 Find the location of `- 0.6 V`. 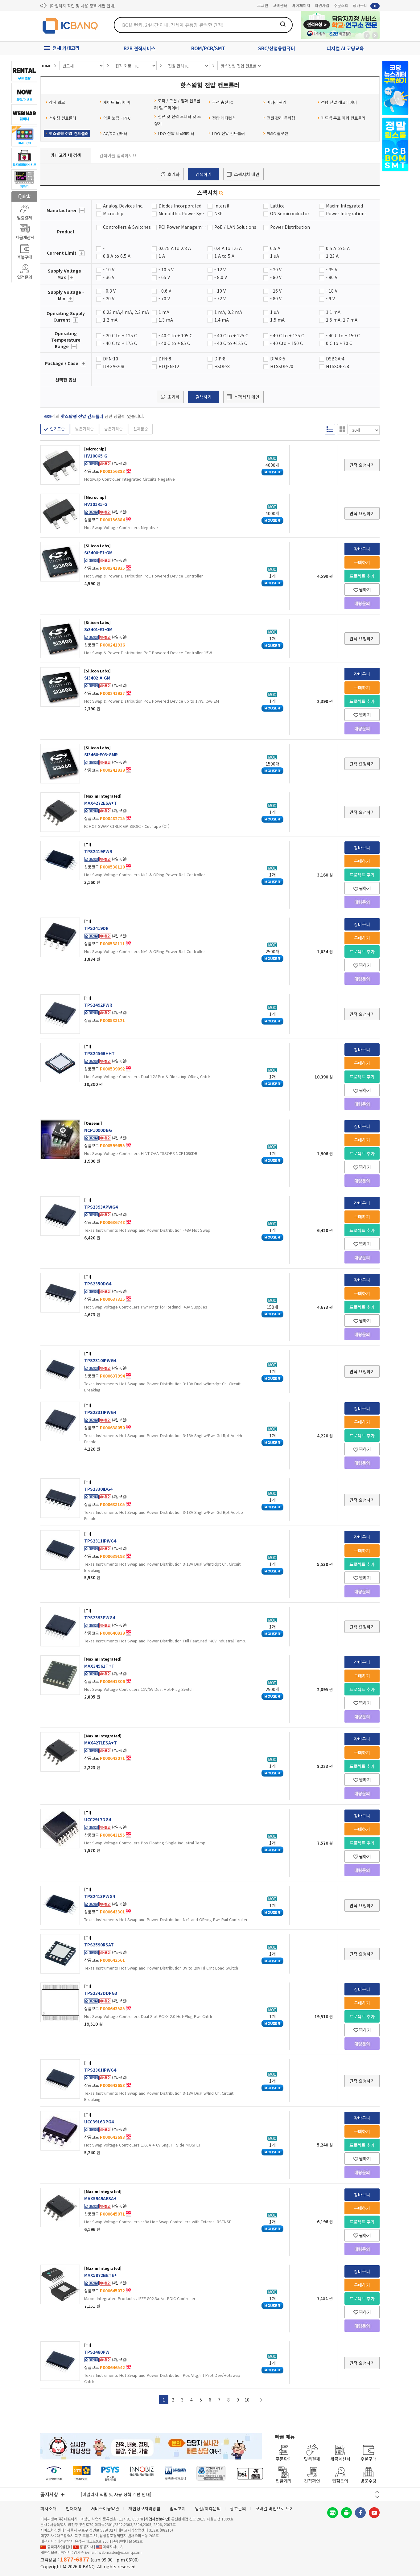

- 0.6 V is located at coordinates (165, 291).